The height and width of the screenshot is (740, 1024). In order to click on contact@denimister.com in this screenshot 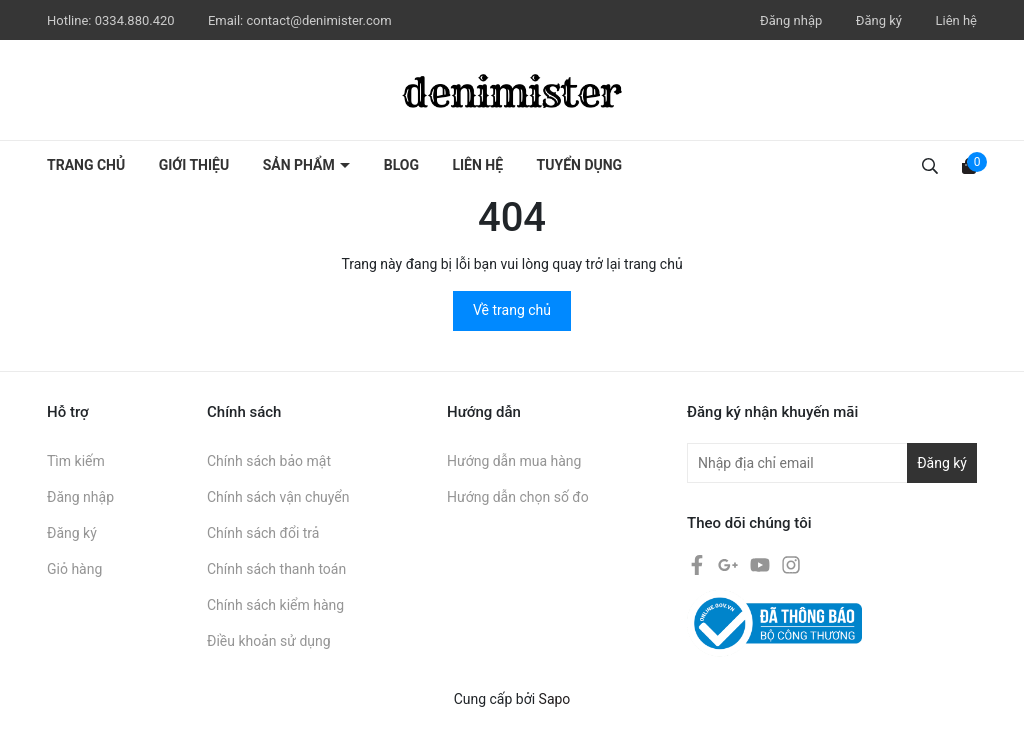, I will do `click(318, 20)`.